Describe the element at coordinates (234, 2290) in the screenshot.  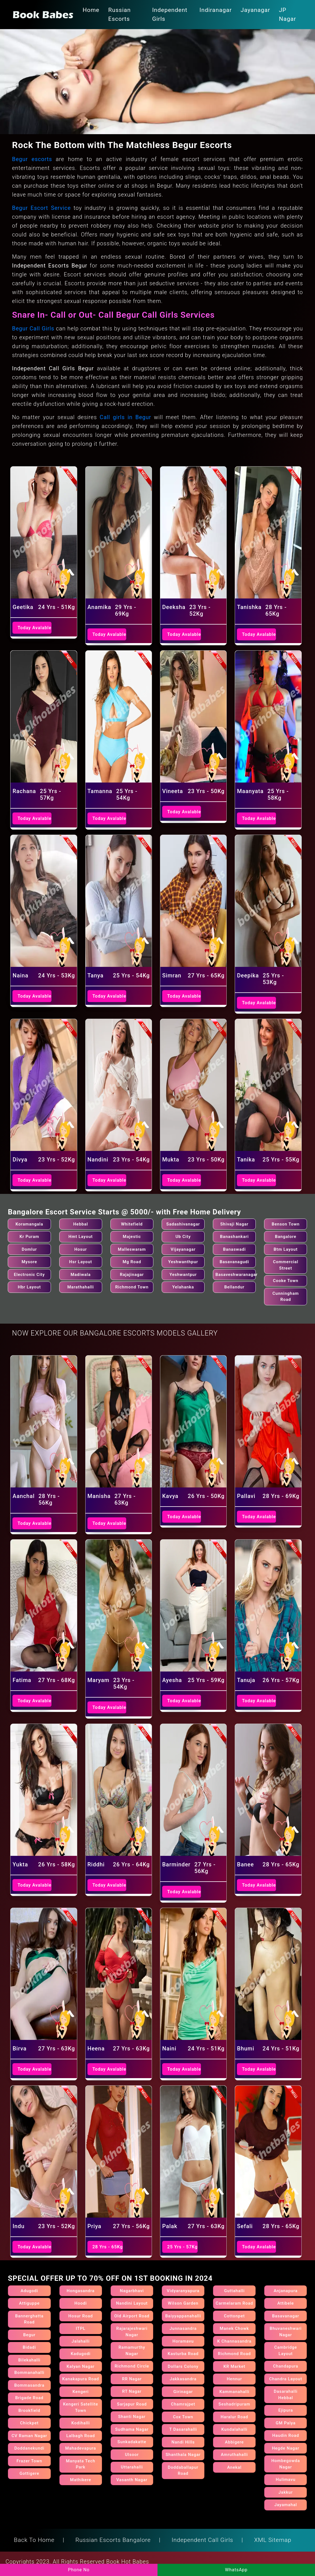
I see `Guttahalli` at that location.